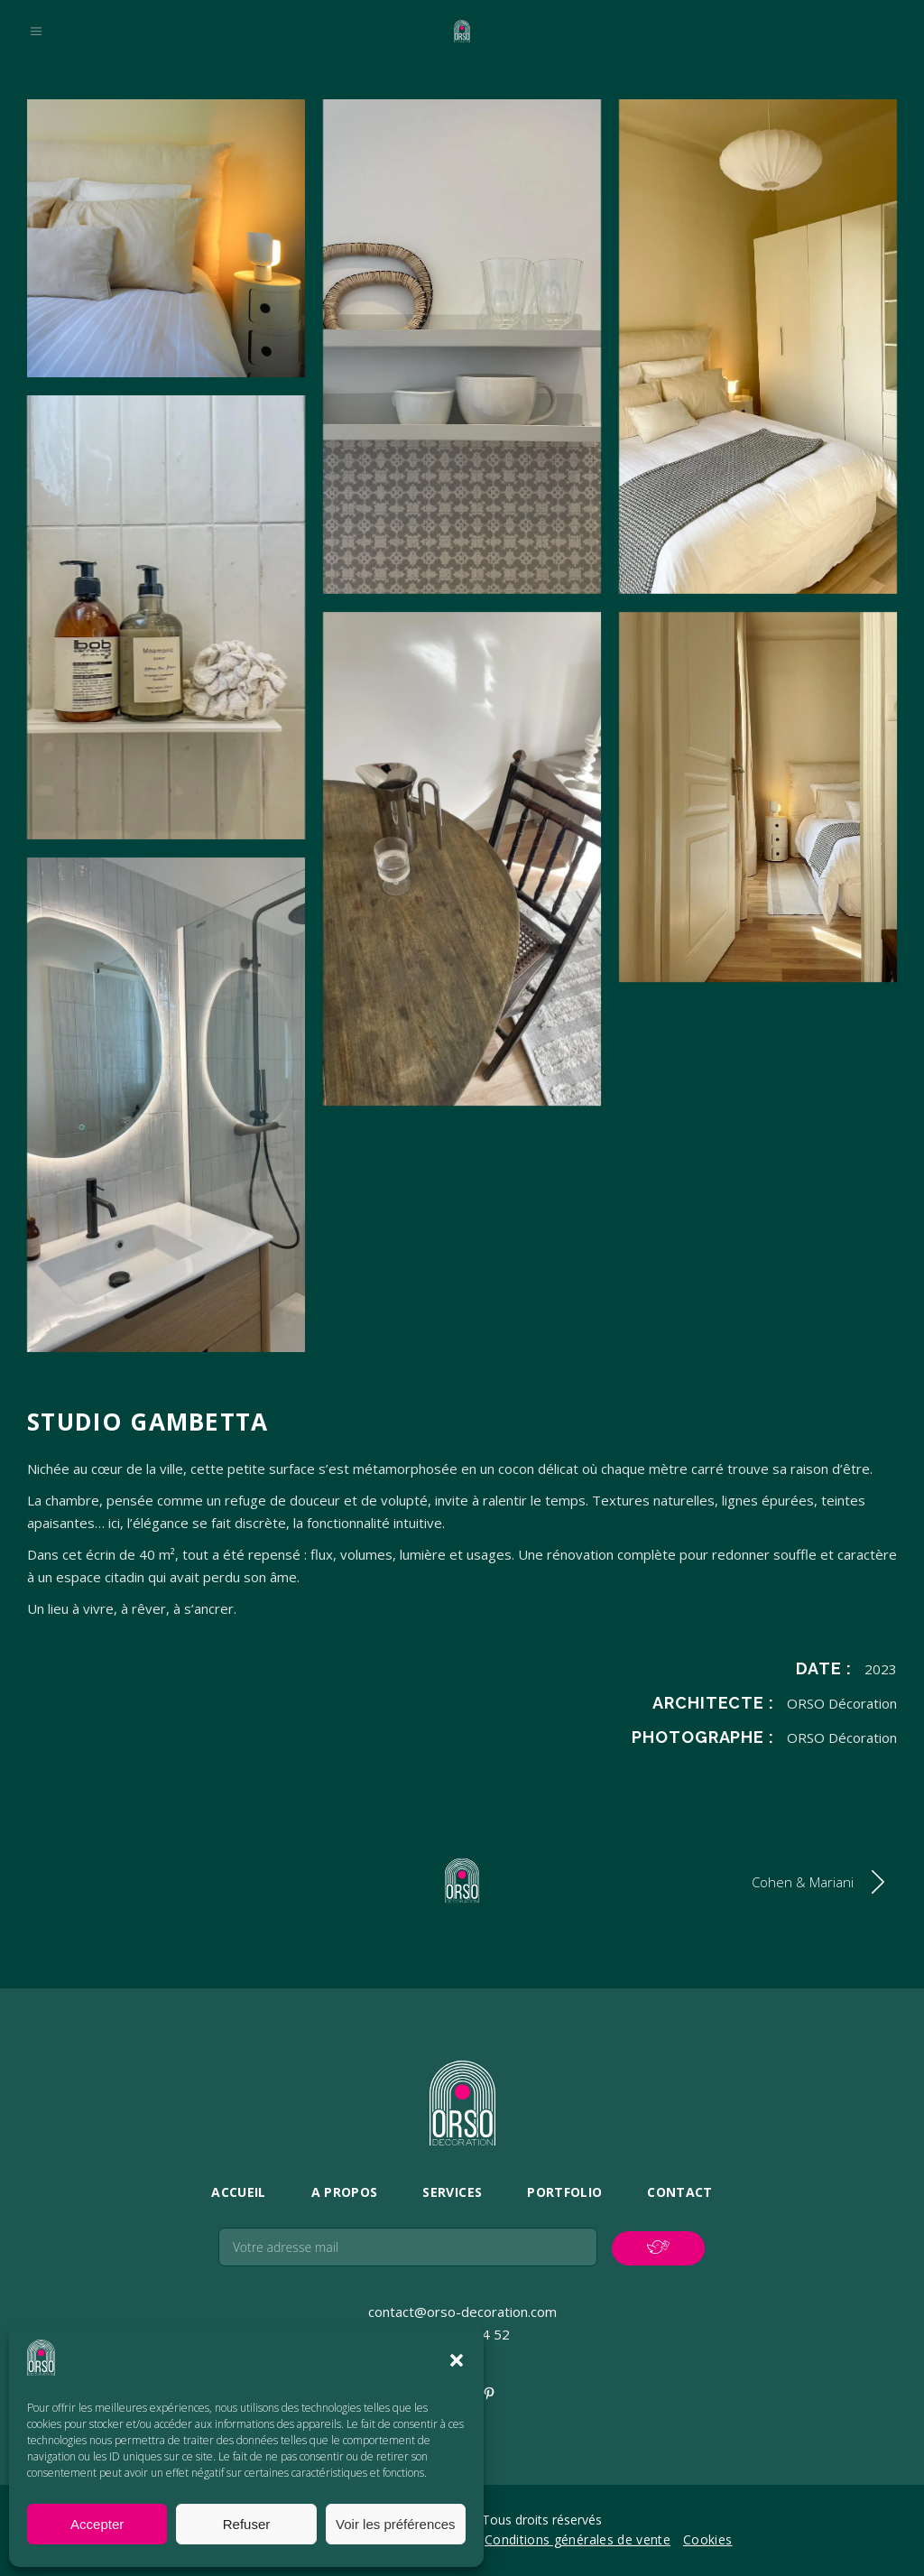 The width and height of the screenshot is (924, 2576). What do you see at coordinates (396, 2524) in the screenshot?
I see `Voir les préférences` at bounding box center [396, 2524].